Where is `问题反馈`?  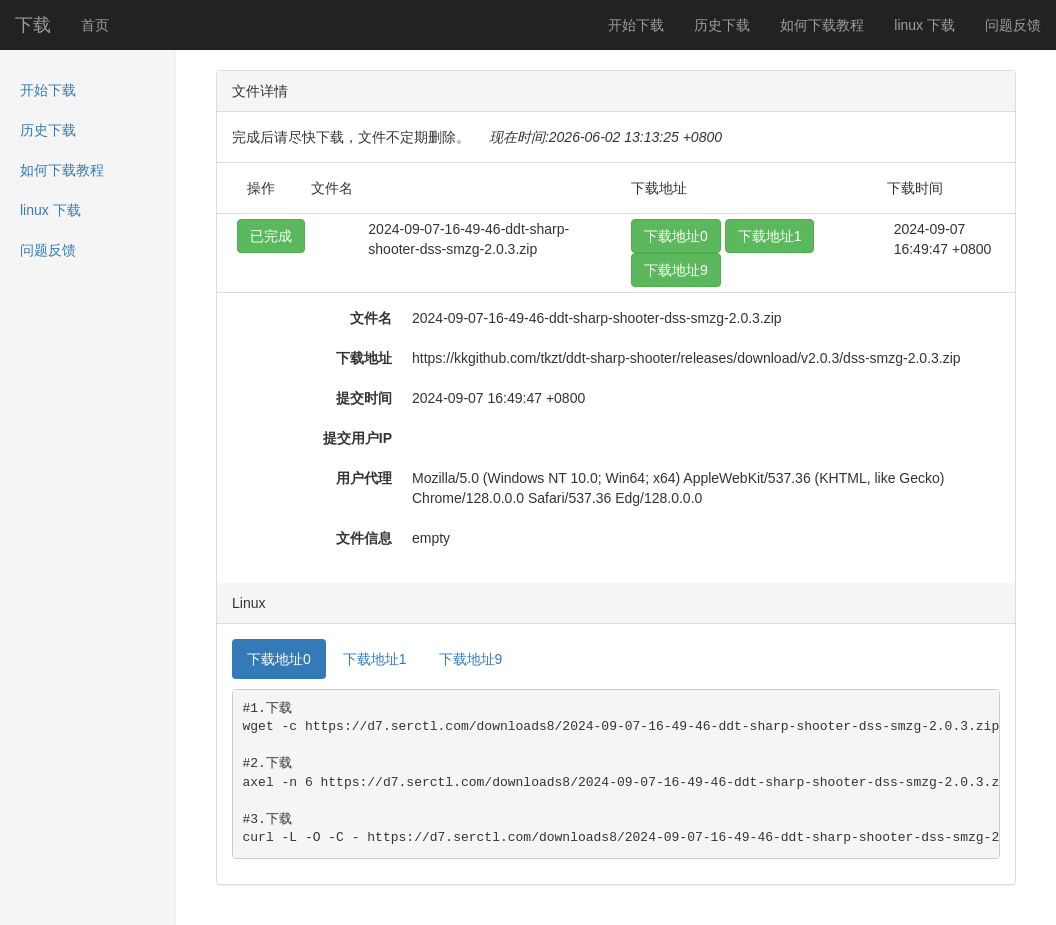
问题反馈 is located at coordinates (1013, 25).